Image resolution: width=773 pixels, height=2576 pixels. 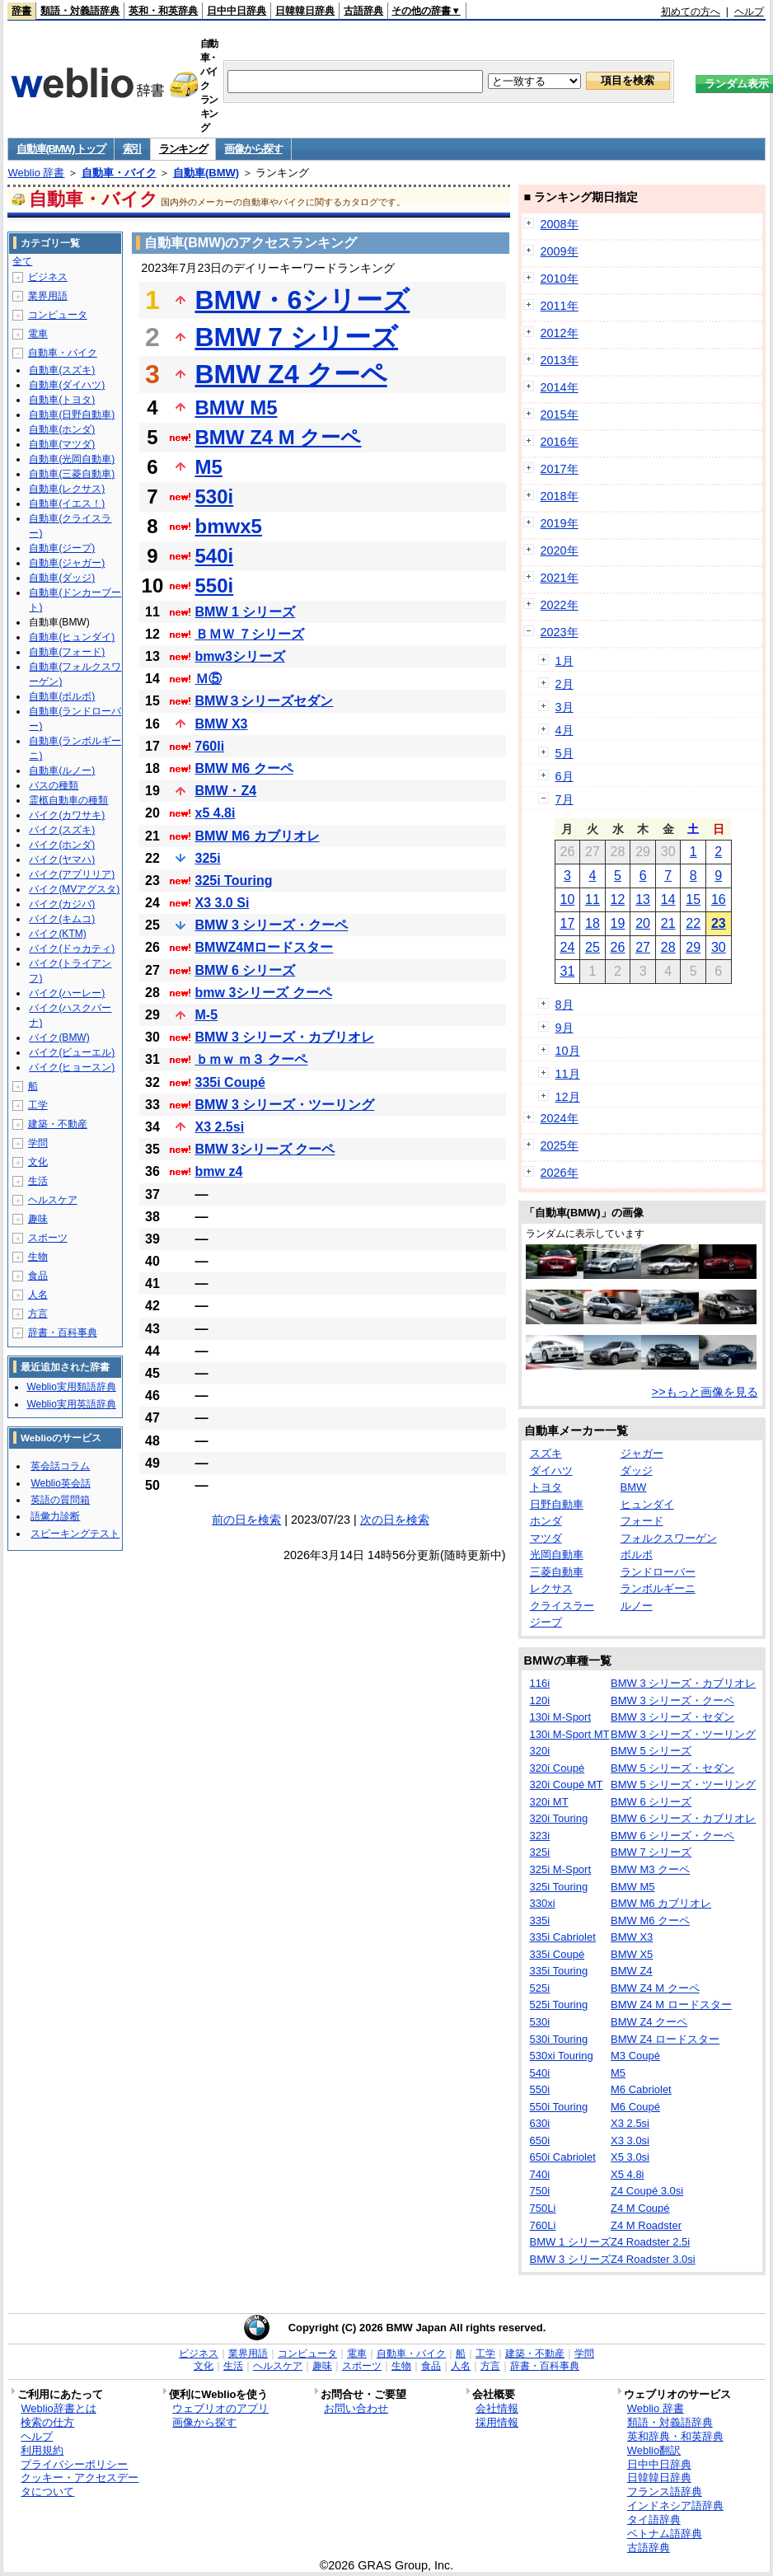 What do you see at coordinates (560, 523) in the screenshot?
I see `2019年` at bounding box center [560, 523].